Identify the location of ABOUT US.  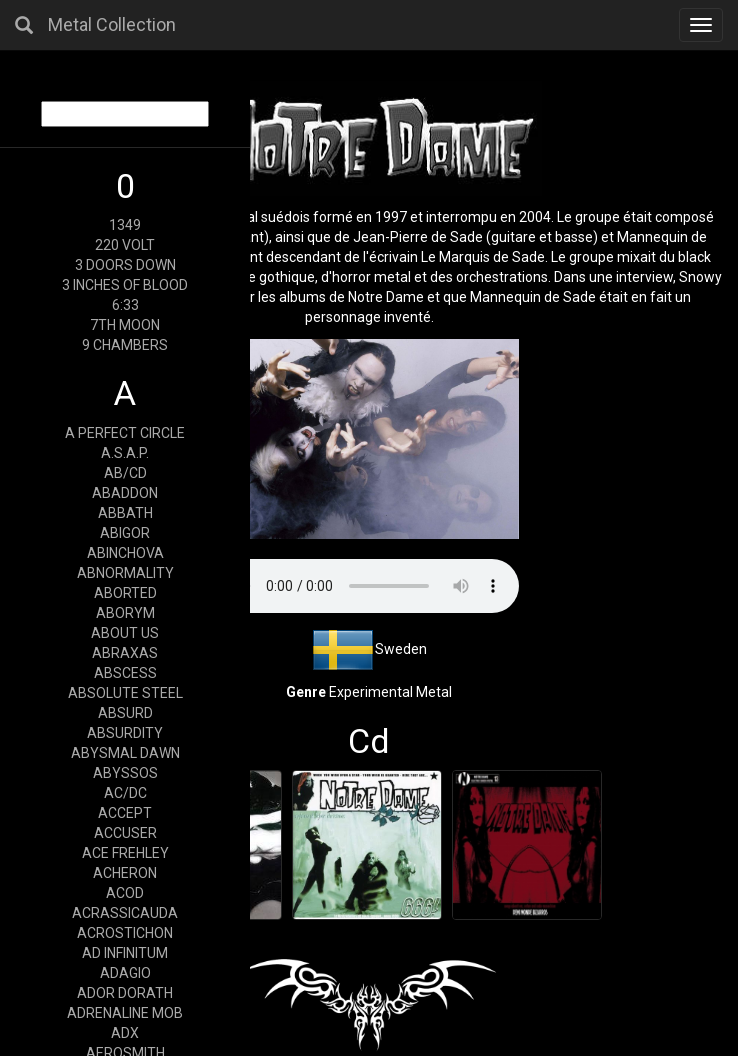
(125, 633).